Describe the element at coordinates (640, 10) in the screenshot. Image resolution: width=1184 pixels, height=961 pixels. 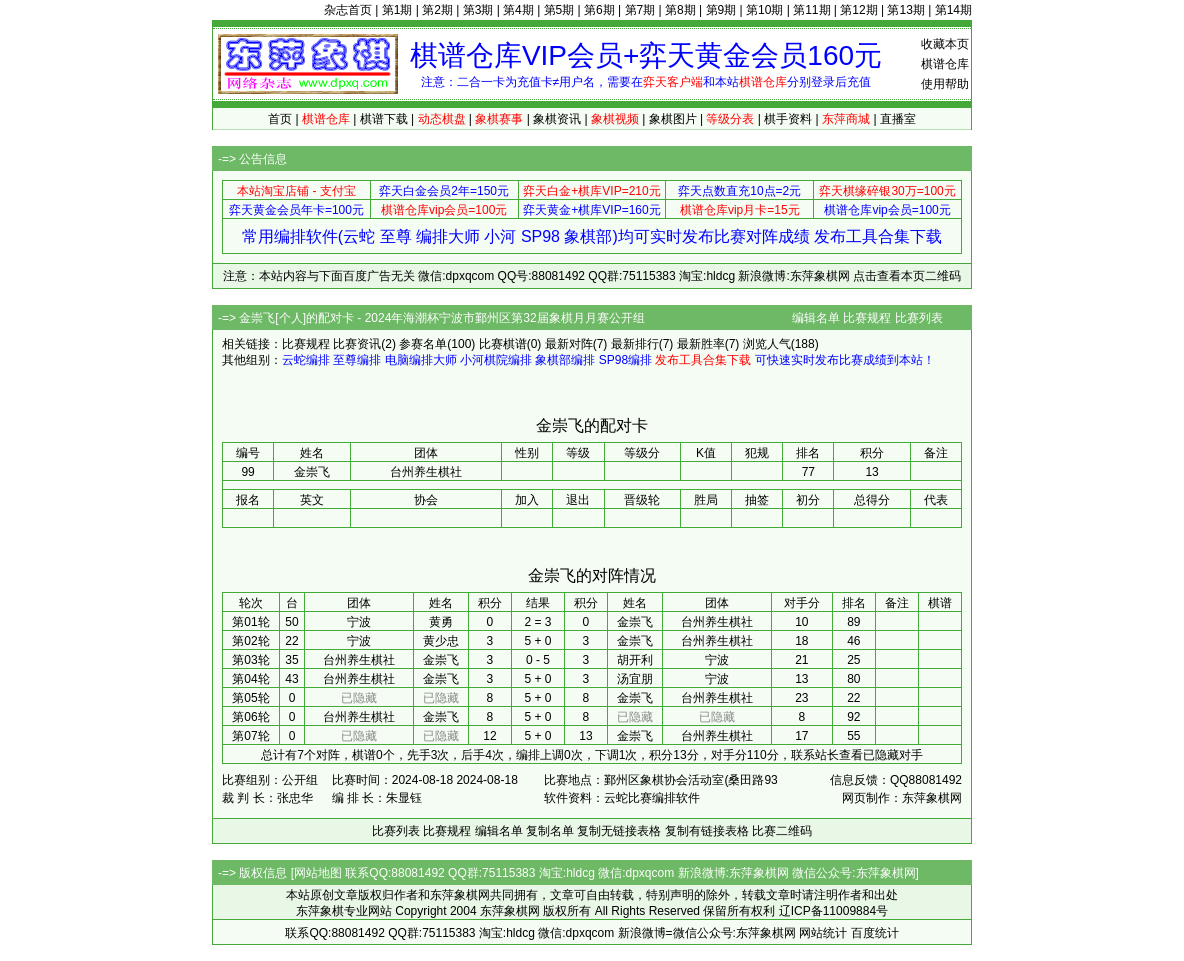
I see `第7期` at that location.